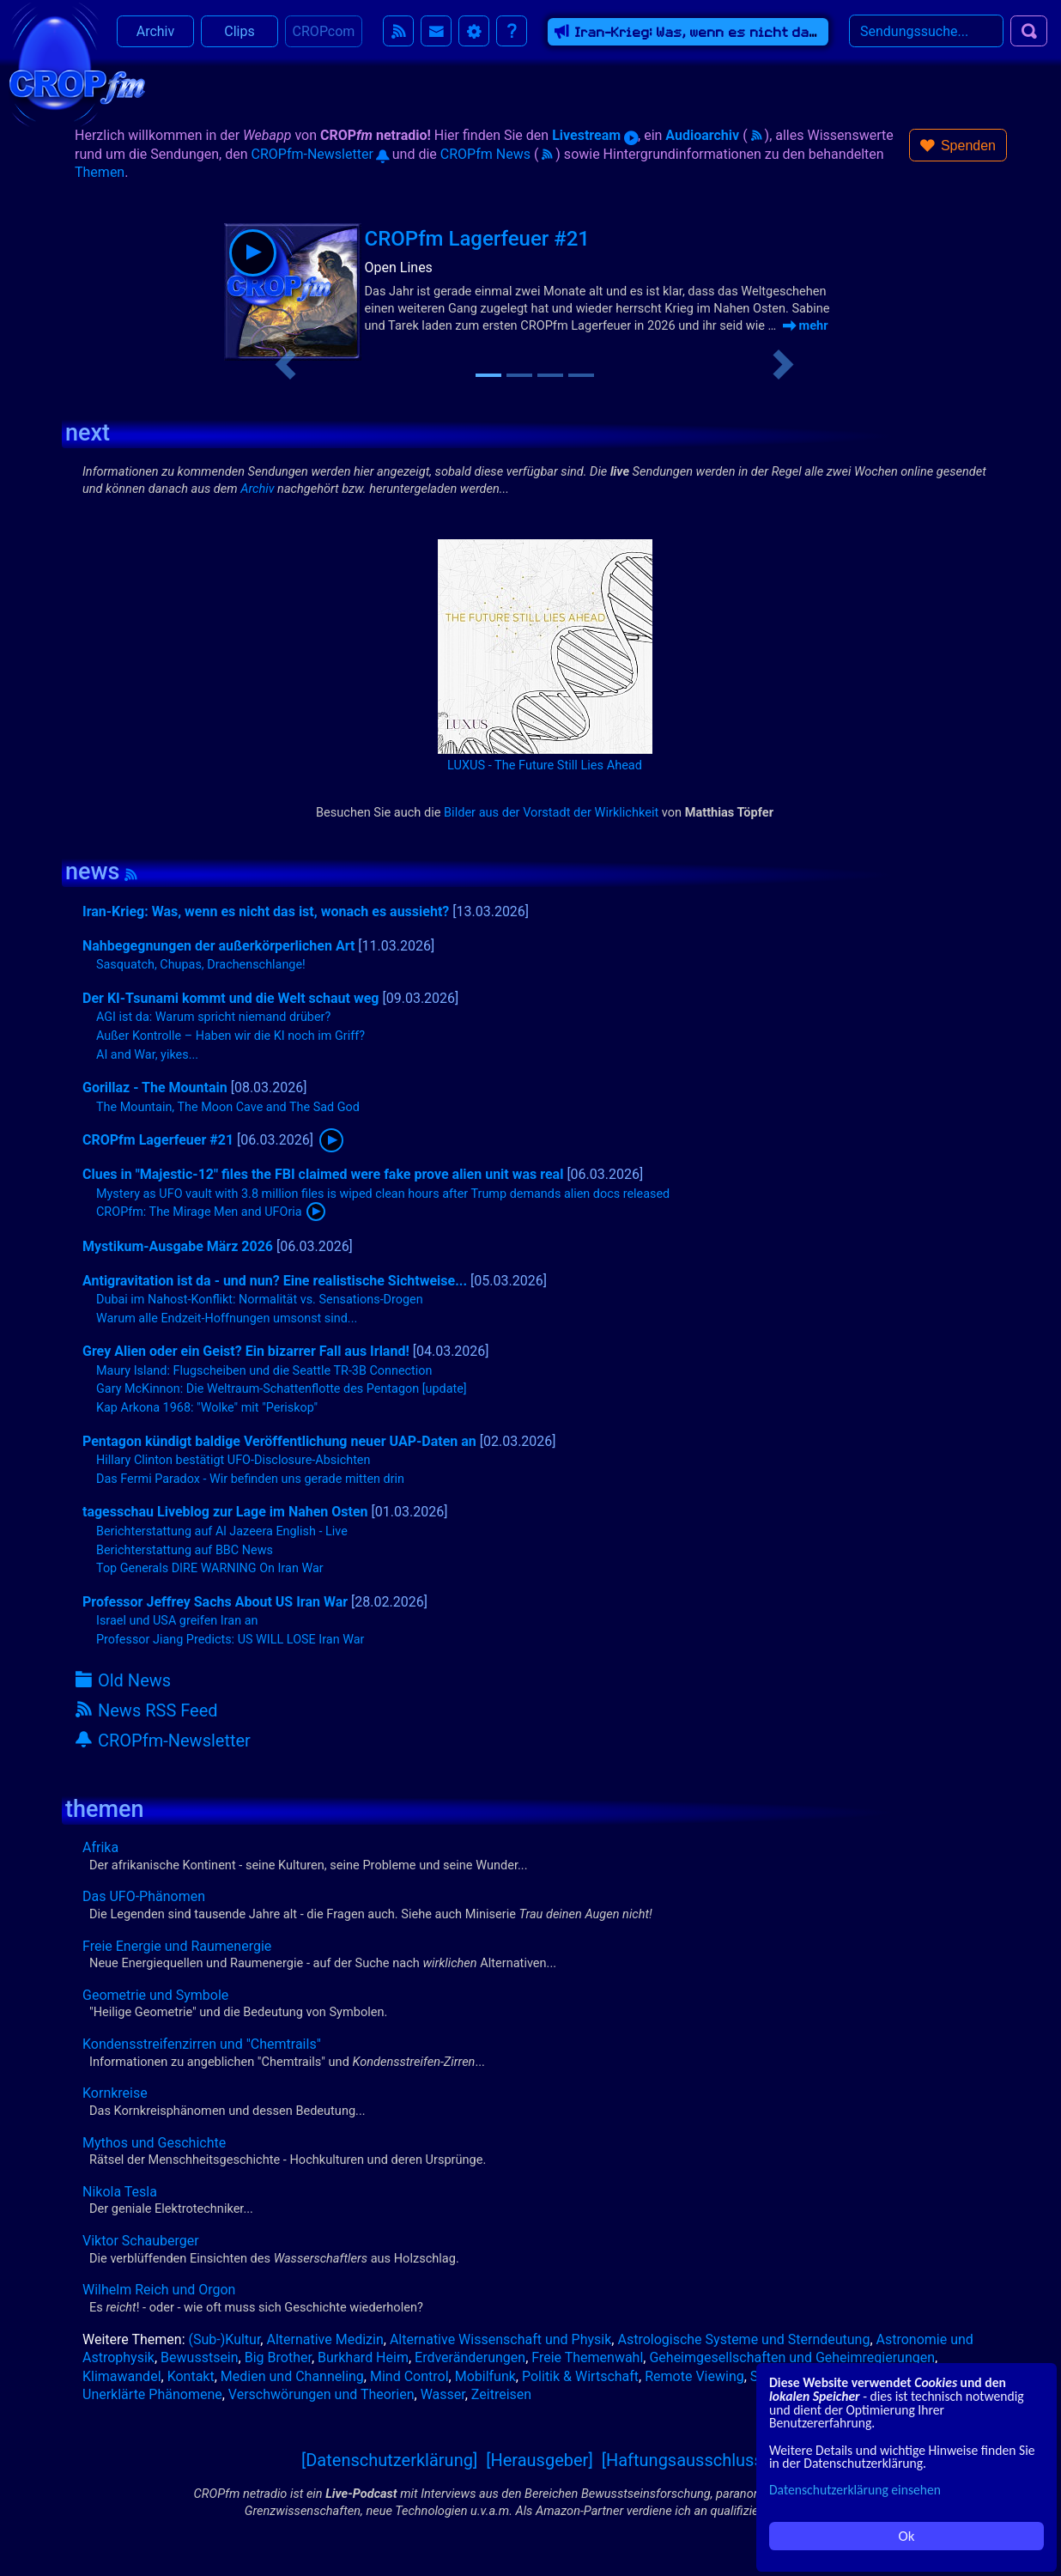  I want to click on Old News, so click(123, 1680).